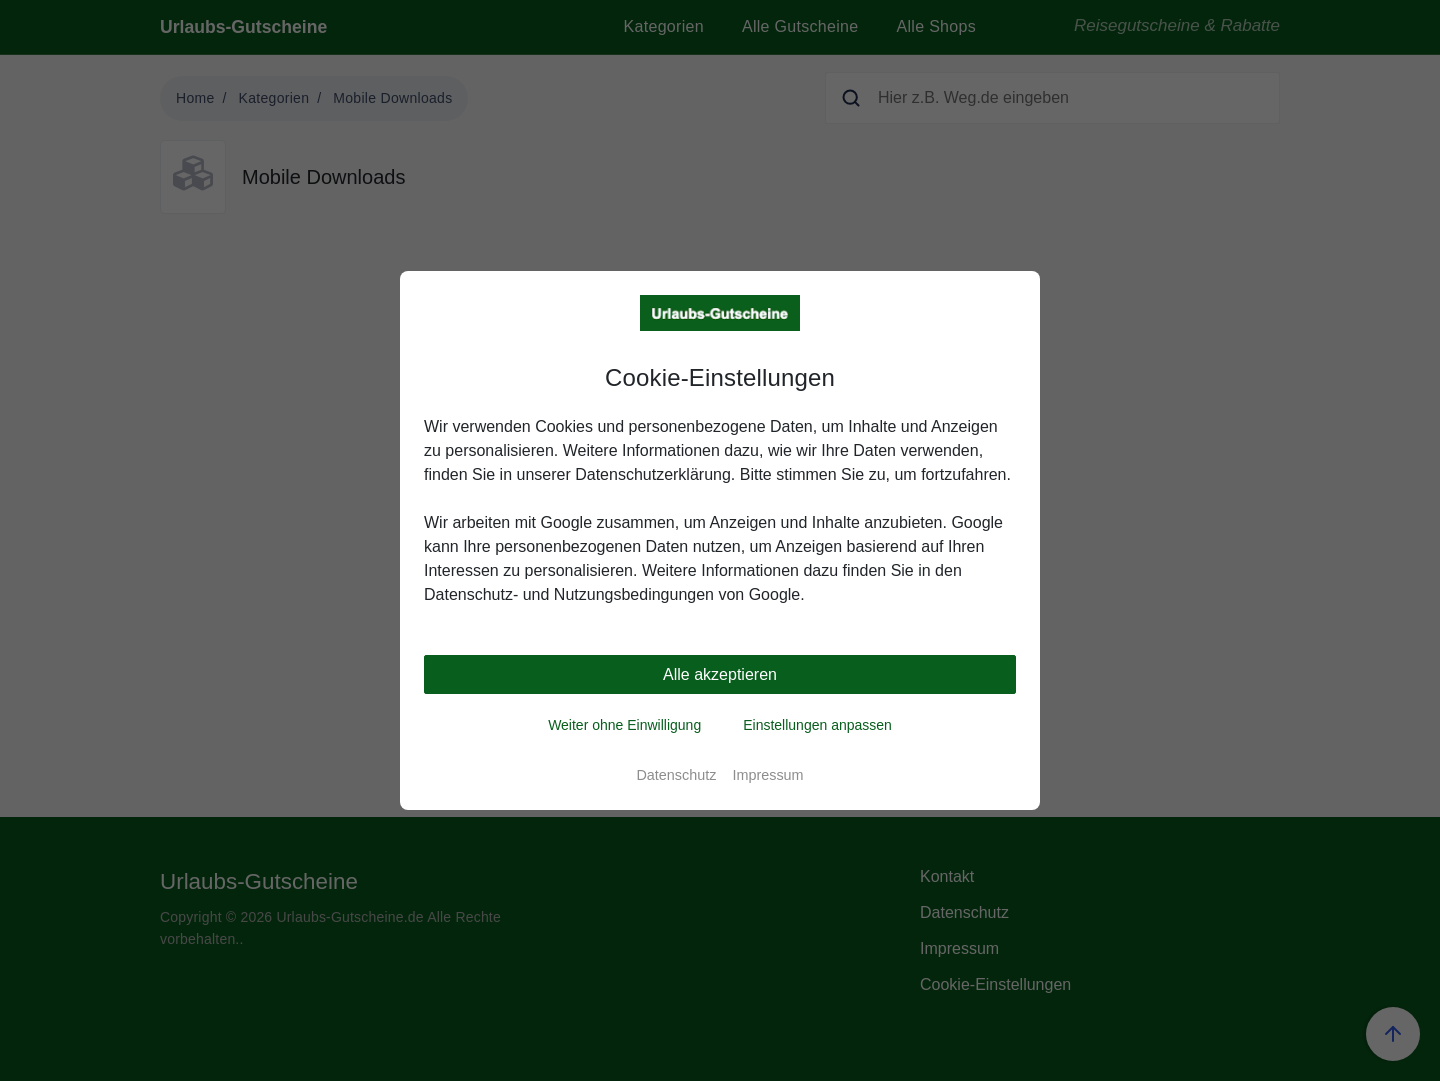 The height and width of the screenshot is (1081, 1440). Describe the element at coordinates (720, 674) in the screenshot. I see `Alle akzeptieren` at that location.